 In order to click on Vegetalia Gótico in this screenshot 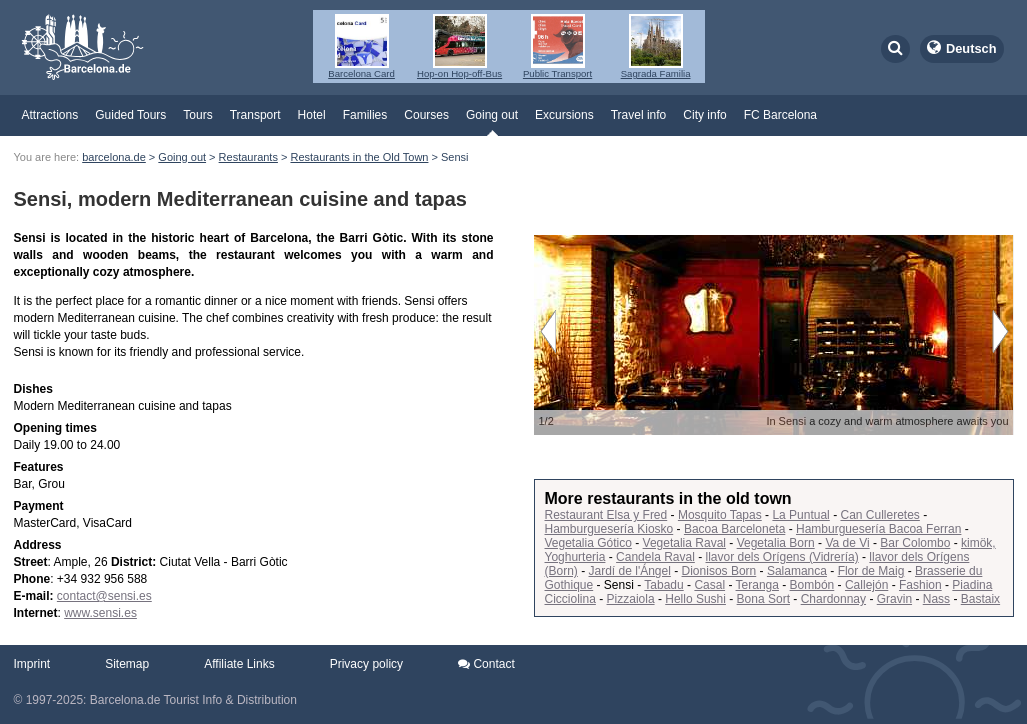, I will do `click(588, 543)`.